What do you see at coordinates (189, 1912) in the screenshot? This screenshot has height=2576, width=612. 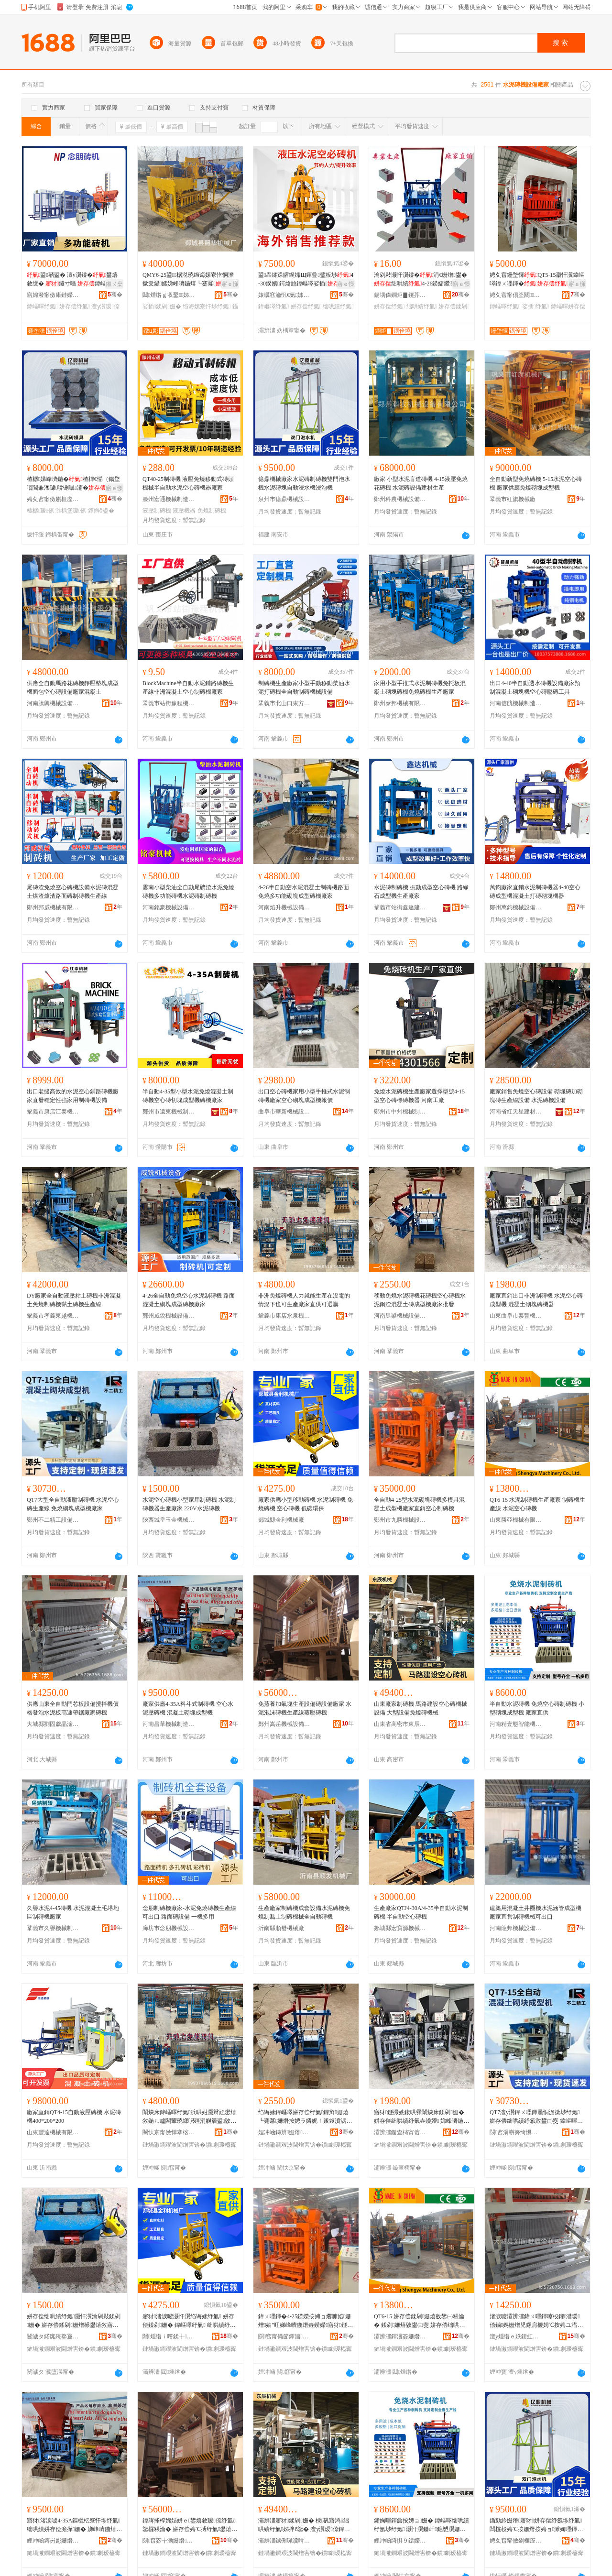 I see `念朋制磚機廠家-水泥免燒磚機生產線可出口 路面磚設備 一機多用` at bounding box center [189, 1912].